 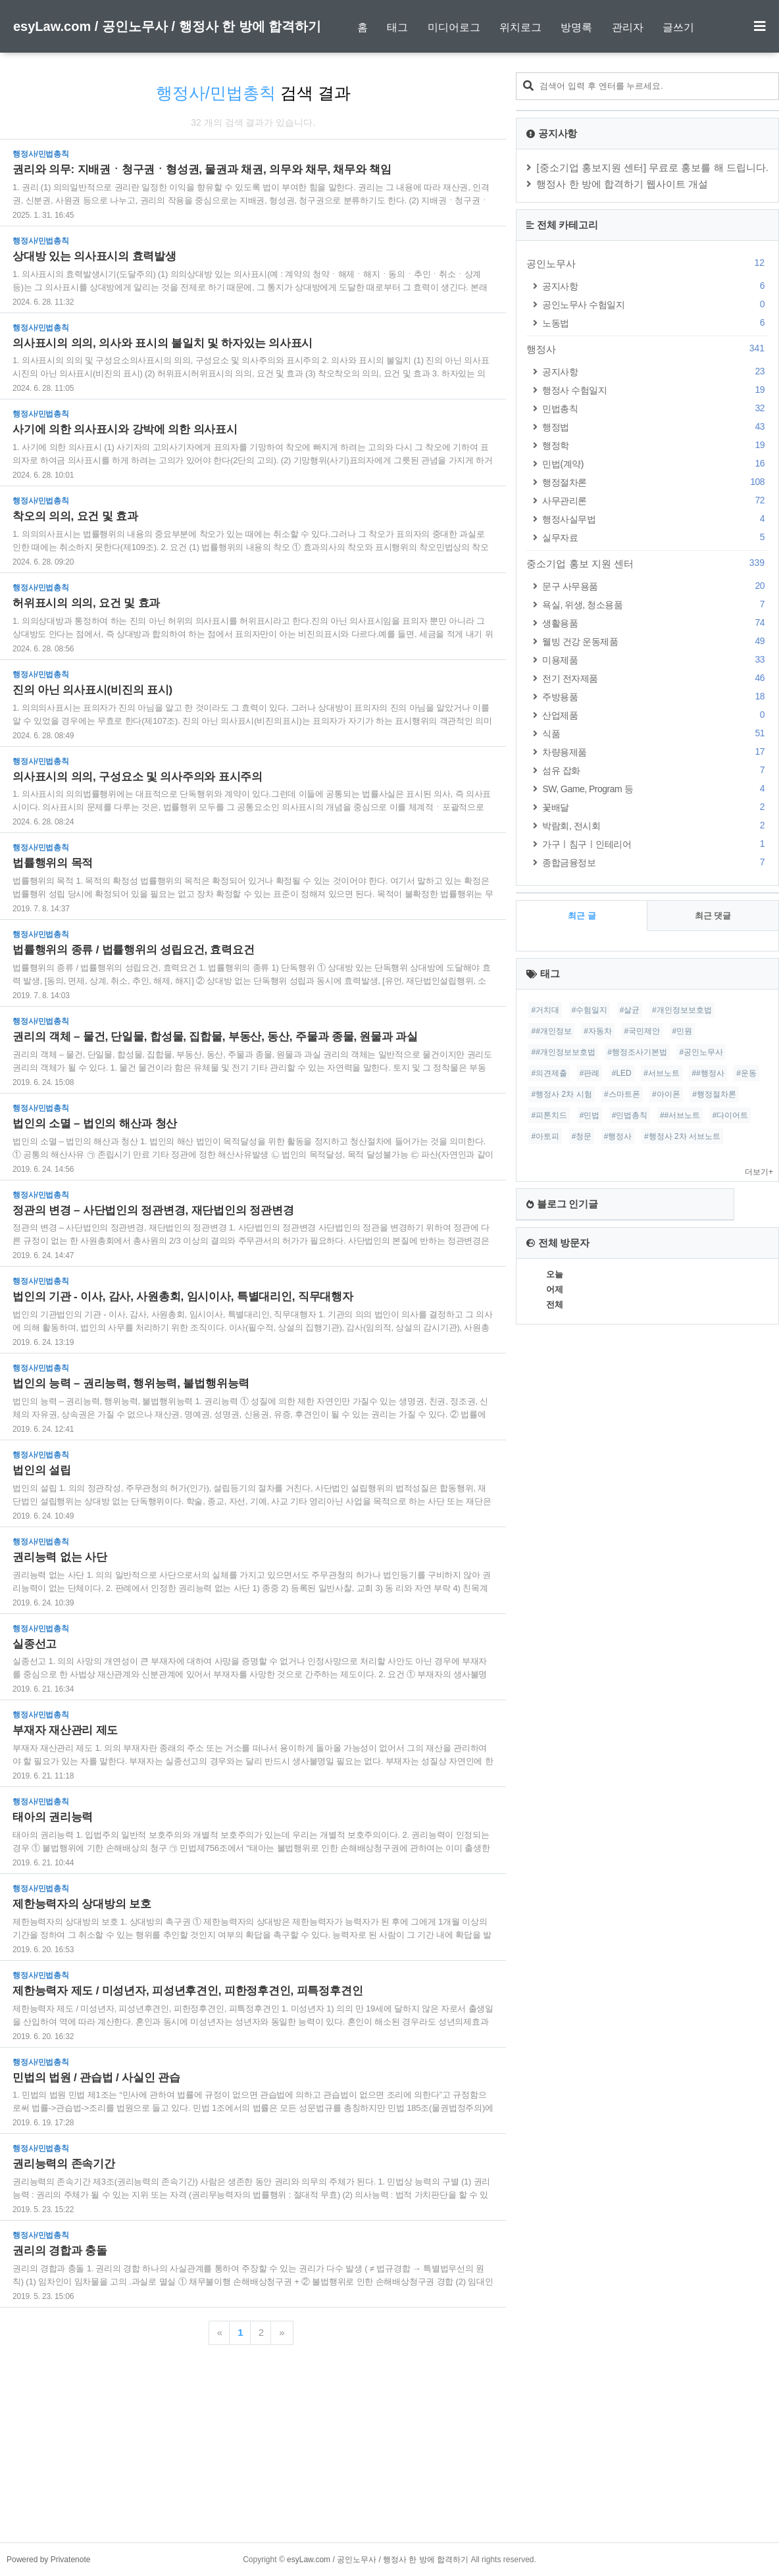 What do you see at coordinates (655, 733) in the screenshot?
I see `식품` at bounding box center [655, 733].